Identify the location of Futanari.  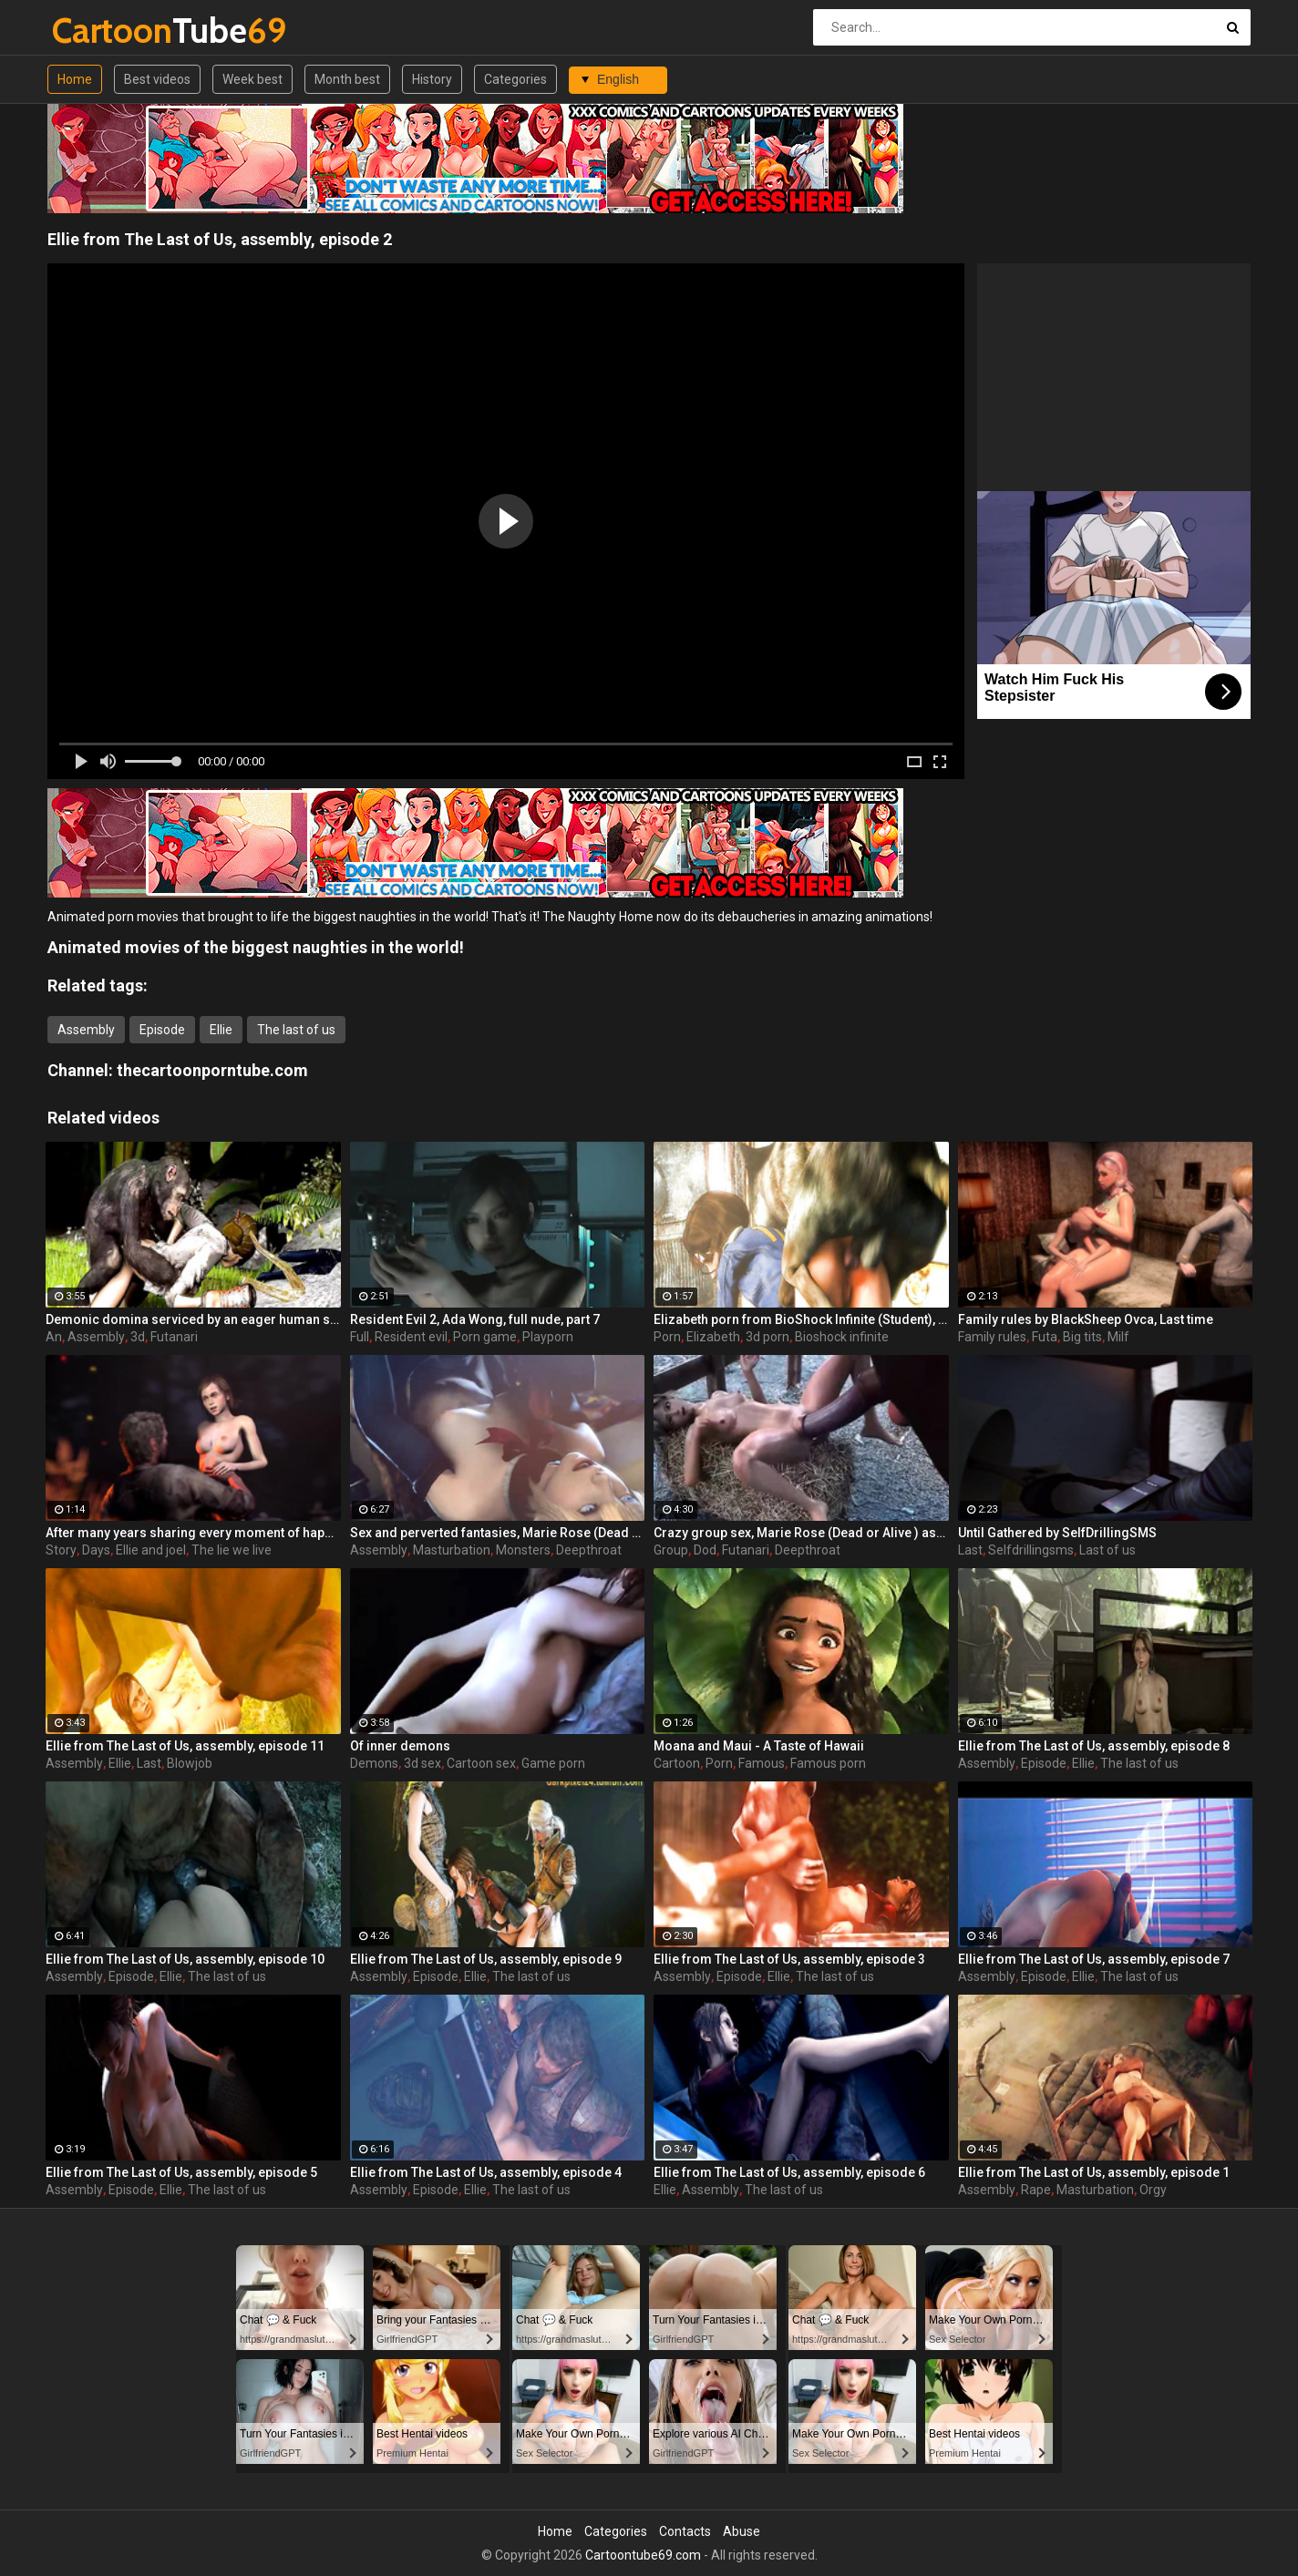
(174, 1336).